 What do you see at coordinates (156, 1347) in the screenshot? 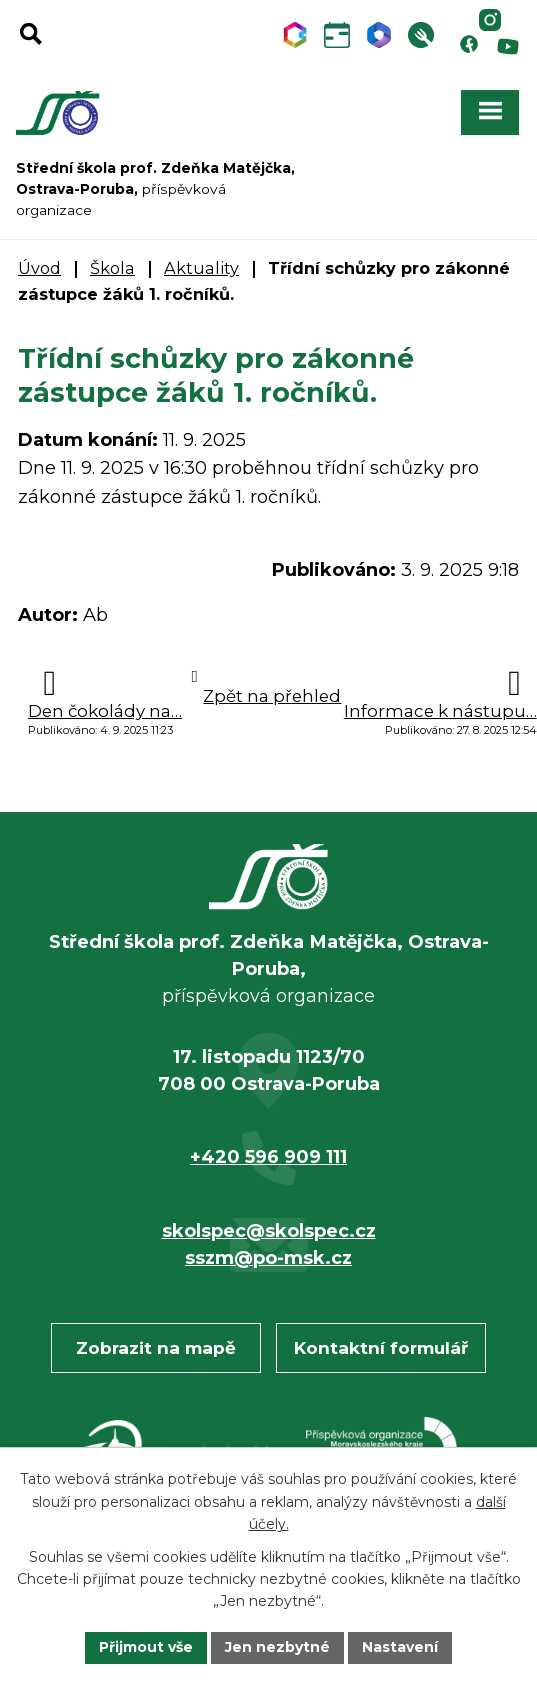
I see `Zobrazit na mapě` at bounding box center [156, 1347].